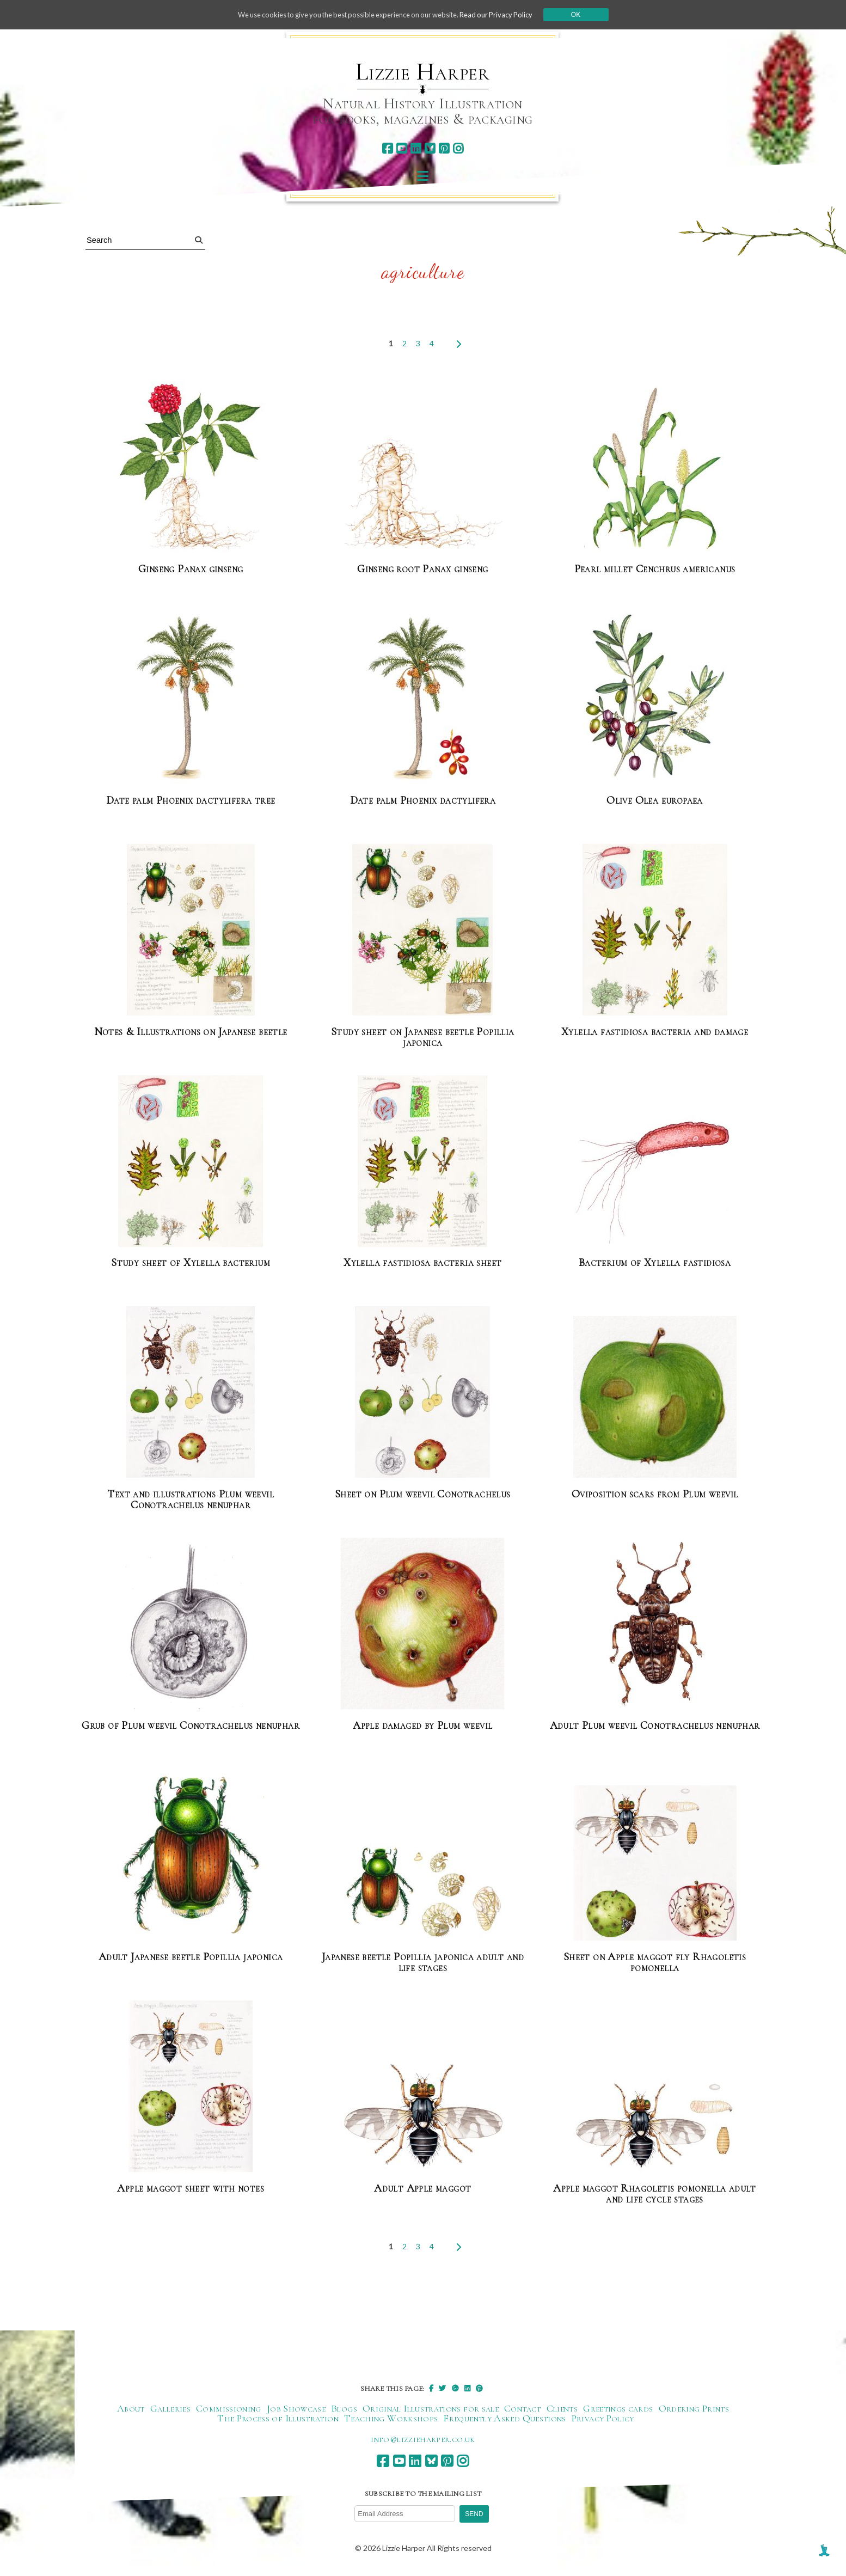 The image size is (846, 2576). What do you see at coordinates (694, 2409) in the screenshot?
I see `Ordering Prints` at bounding box center [694, 2409].